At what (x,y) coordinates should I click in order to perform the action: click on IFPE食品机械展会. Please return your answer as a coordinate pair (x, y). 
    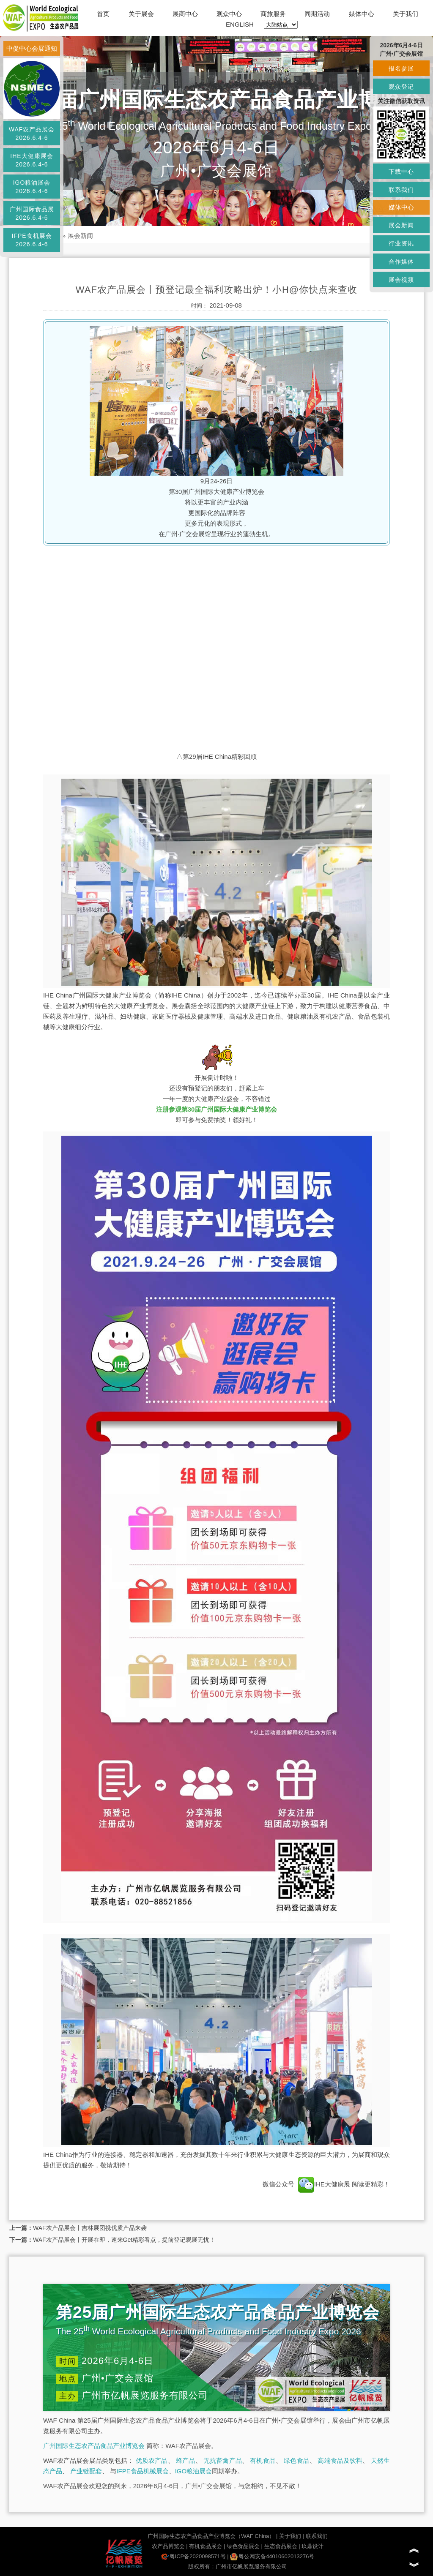
    Looking at the image, I should click on (142, 2471).